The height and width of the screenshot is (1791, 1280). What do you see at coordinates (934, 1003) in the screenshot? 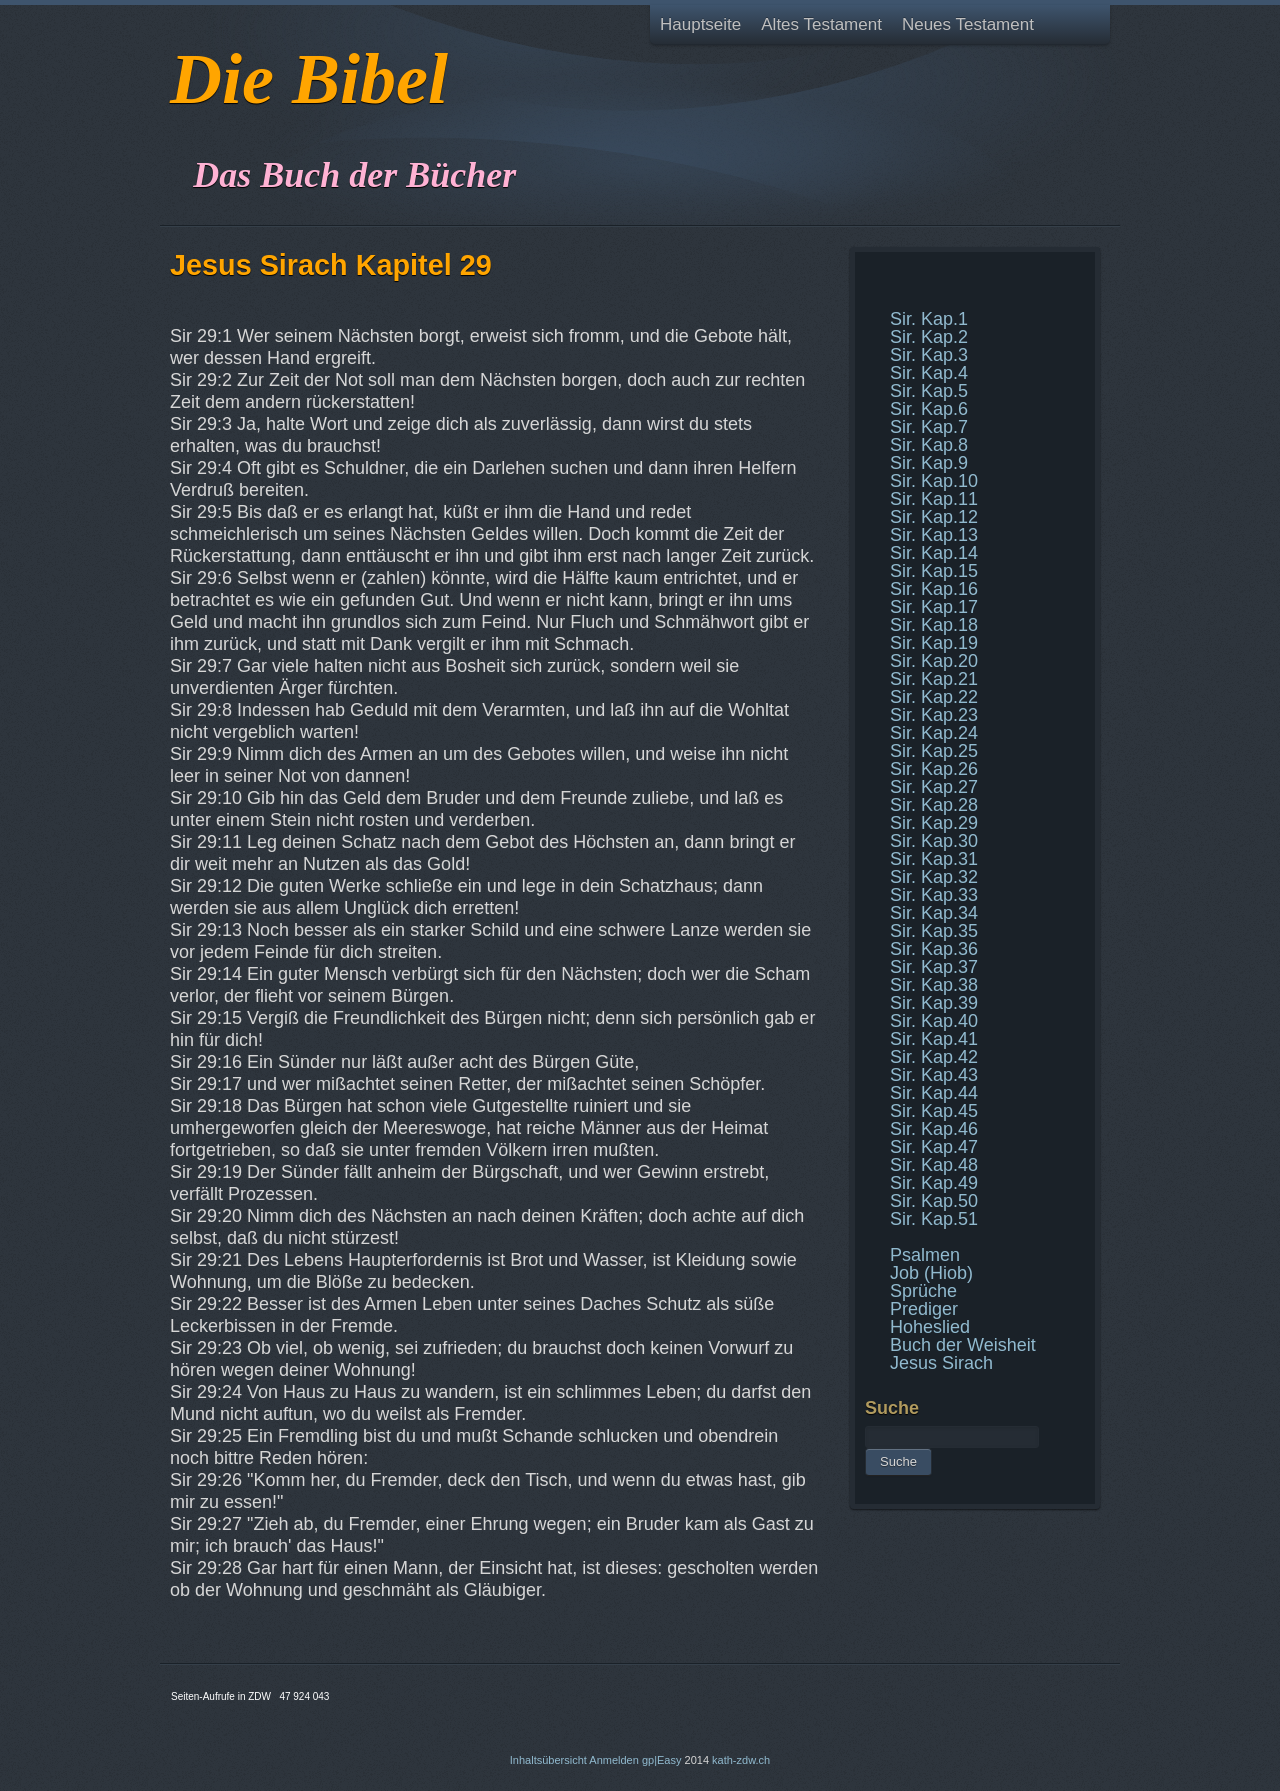
I see `Sir. Kap.39` at bounding box center [934, 1003].